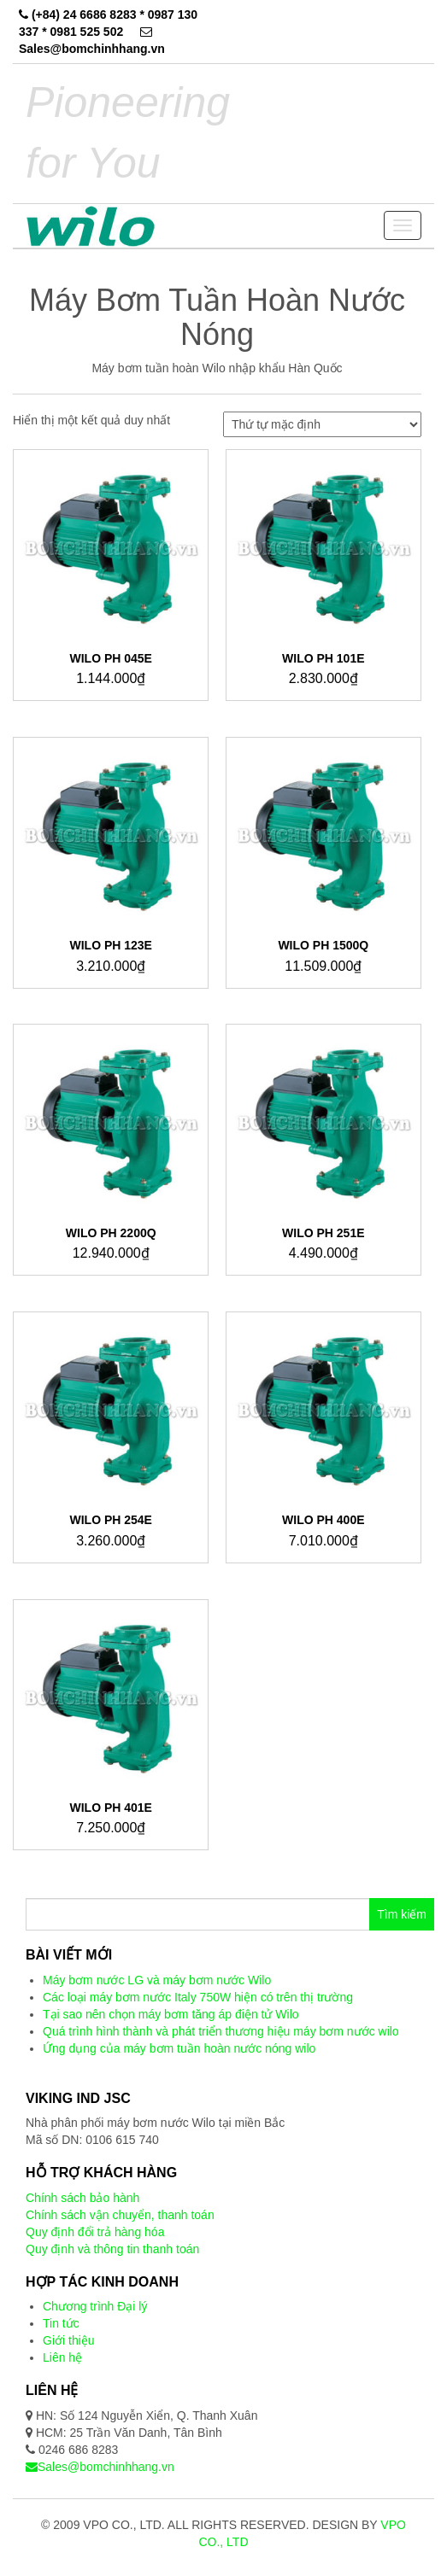 The image size is (447, 2576). I want to click on Quy định và thông tin thanh toán, so click(112, 2249).